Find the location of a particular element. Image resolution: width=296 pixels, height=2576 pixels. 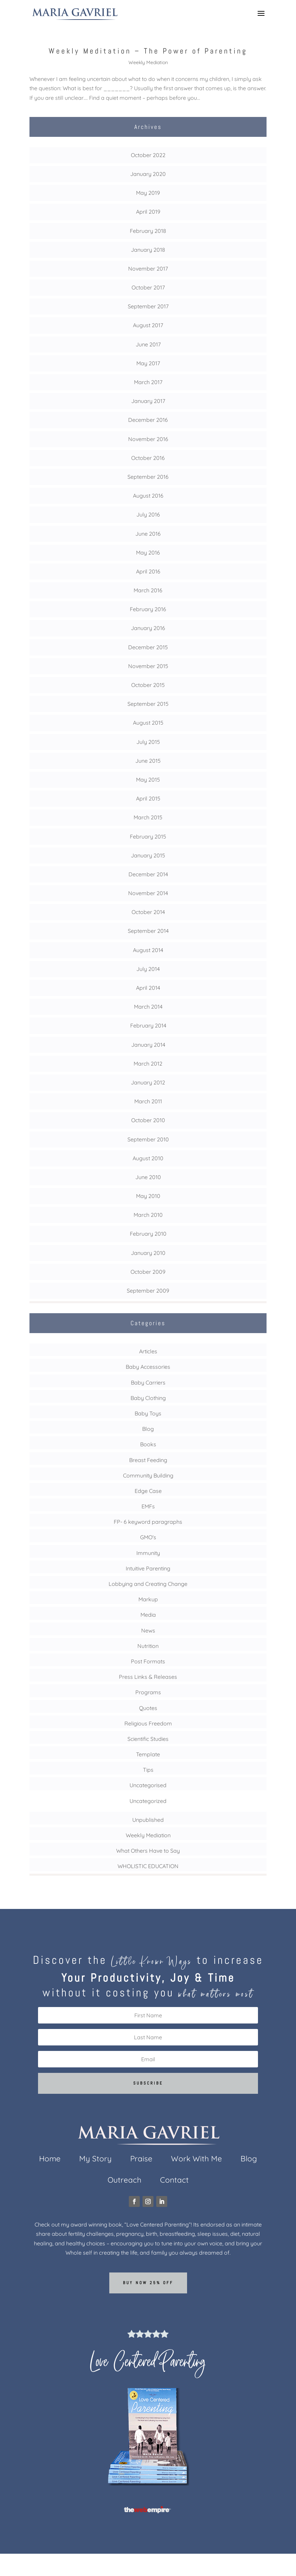

Contact is located at coordinates (174, 2181).